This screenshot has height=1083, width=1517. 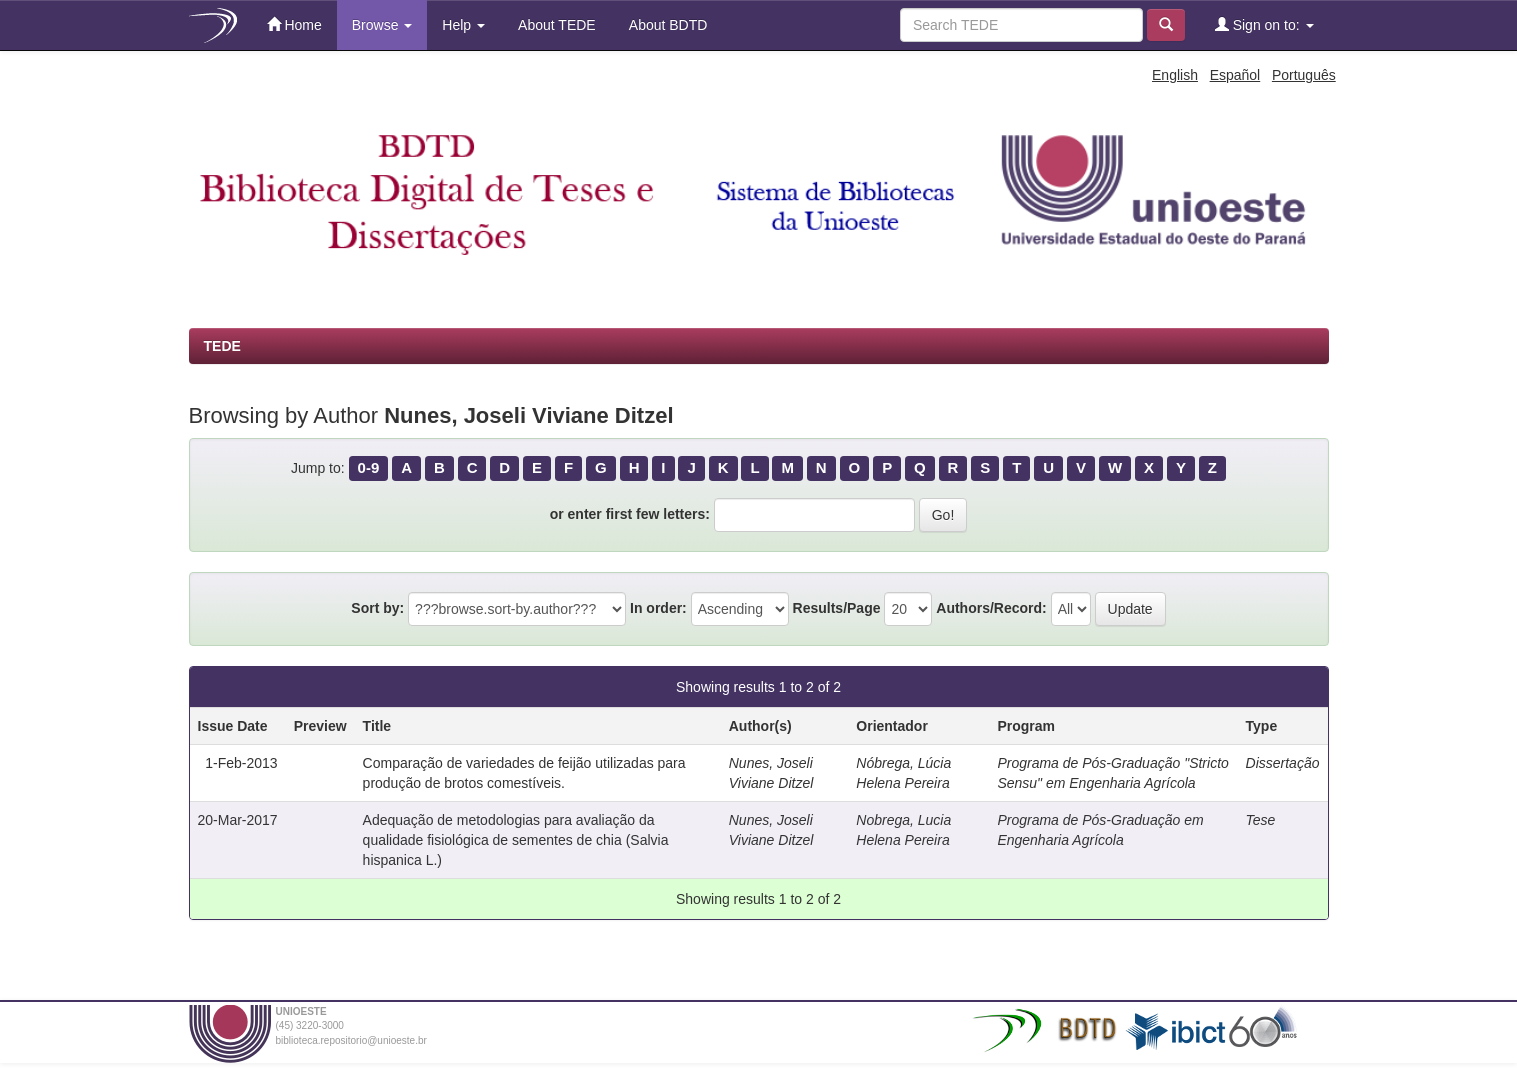 I want to click on Português, so click(x=1304, y=75).